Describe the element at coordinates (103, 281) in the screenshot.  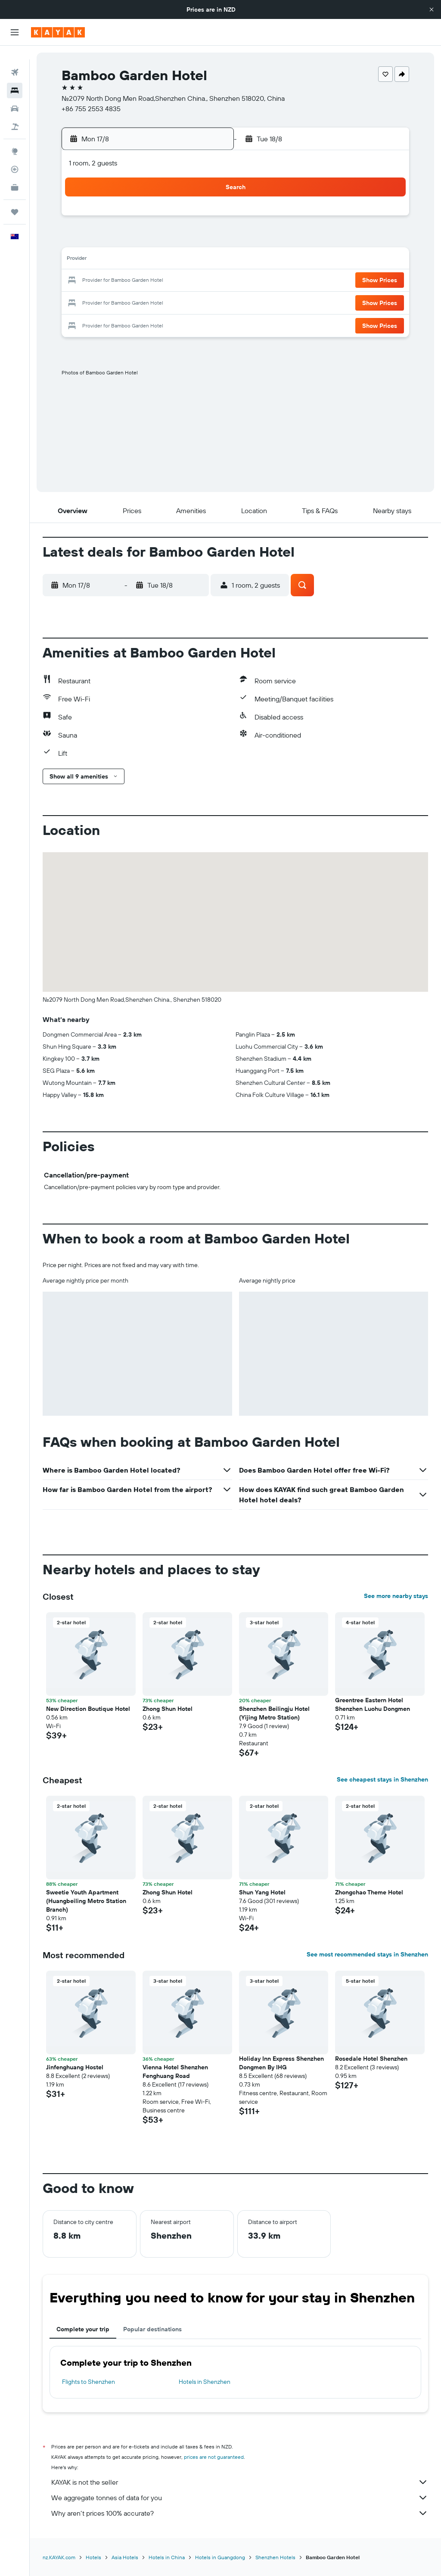
I see `18 [button]` at that location.